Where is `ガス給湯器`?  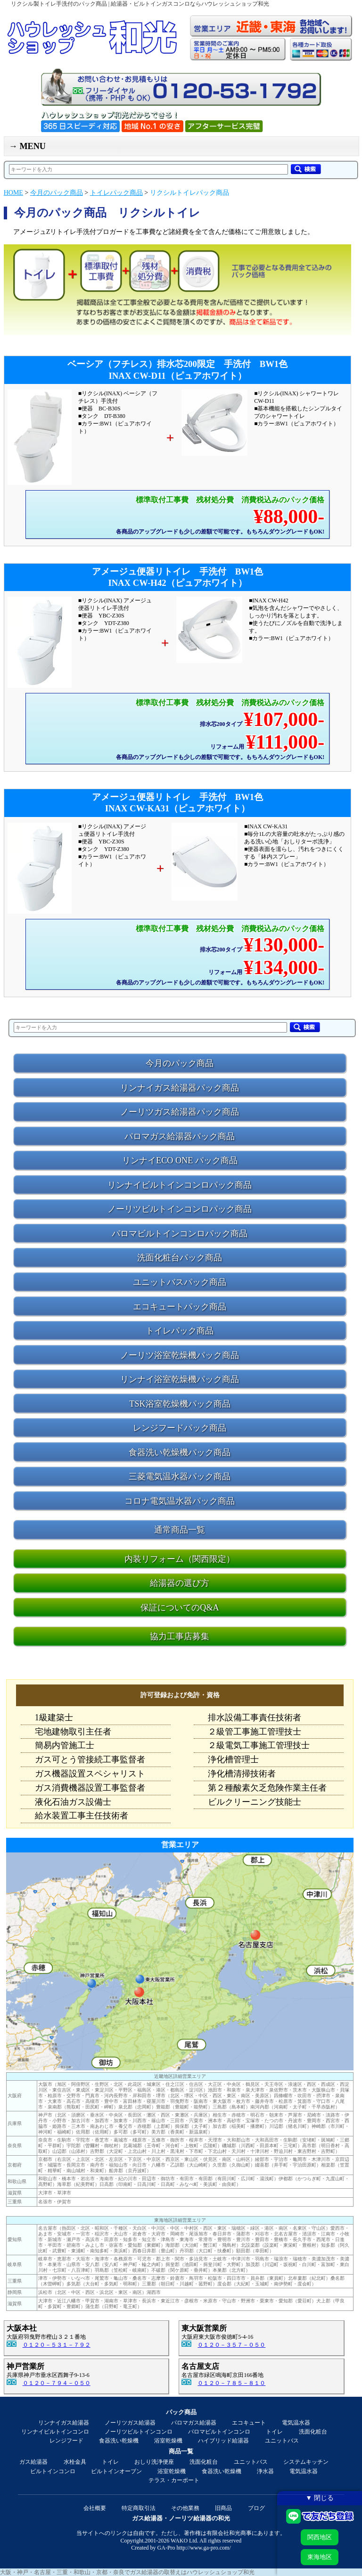
ガス給湯器 is located at coordinates (33, 2462).